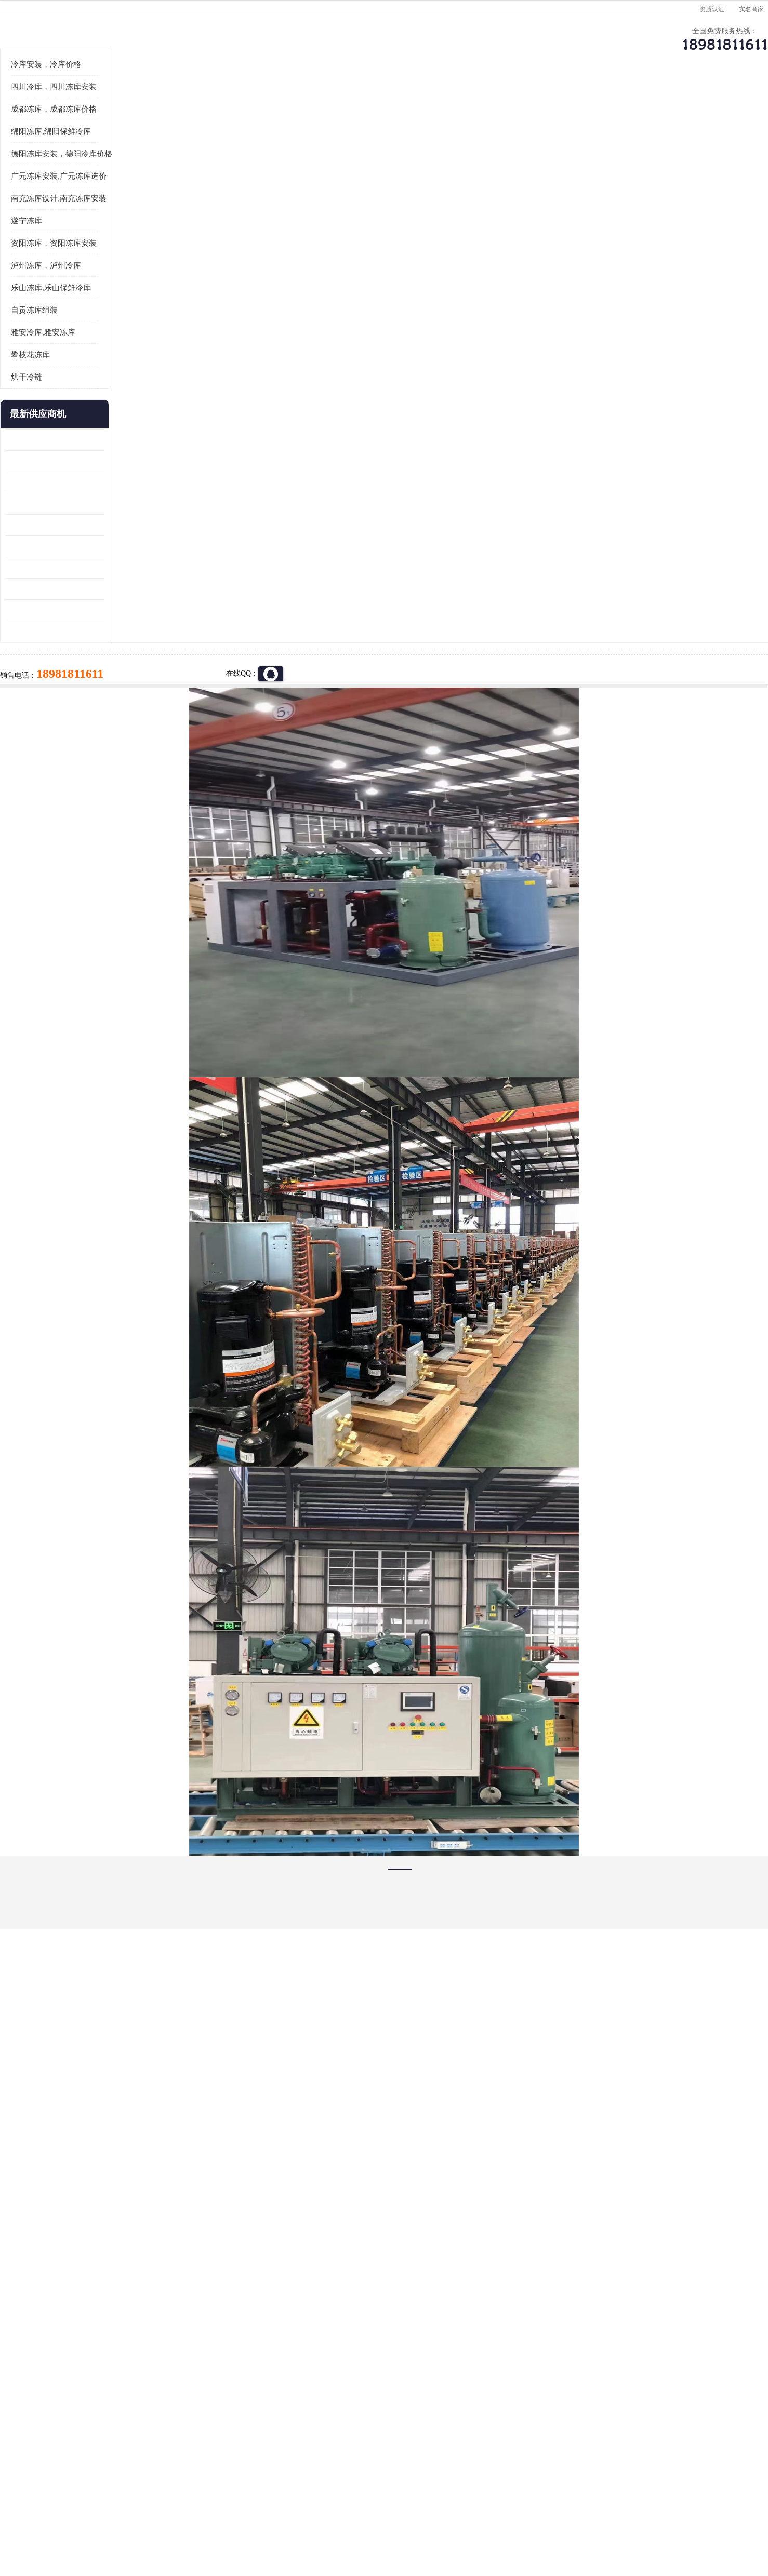 Image resolution: width=768 pixels, height=2576 pixels. Describe the element at coordinates (98, 349) in the screenshot. I see `遂宁冻库` at that location.